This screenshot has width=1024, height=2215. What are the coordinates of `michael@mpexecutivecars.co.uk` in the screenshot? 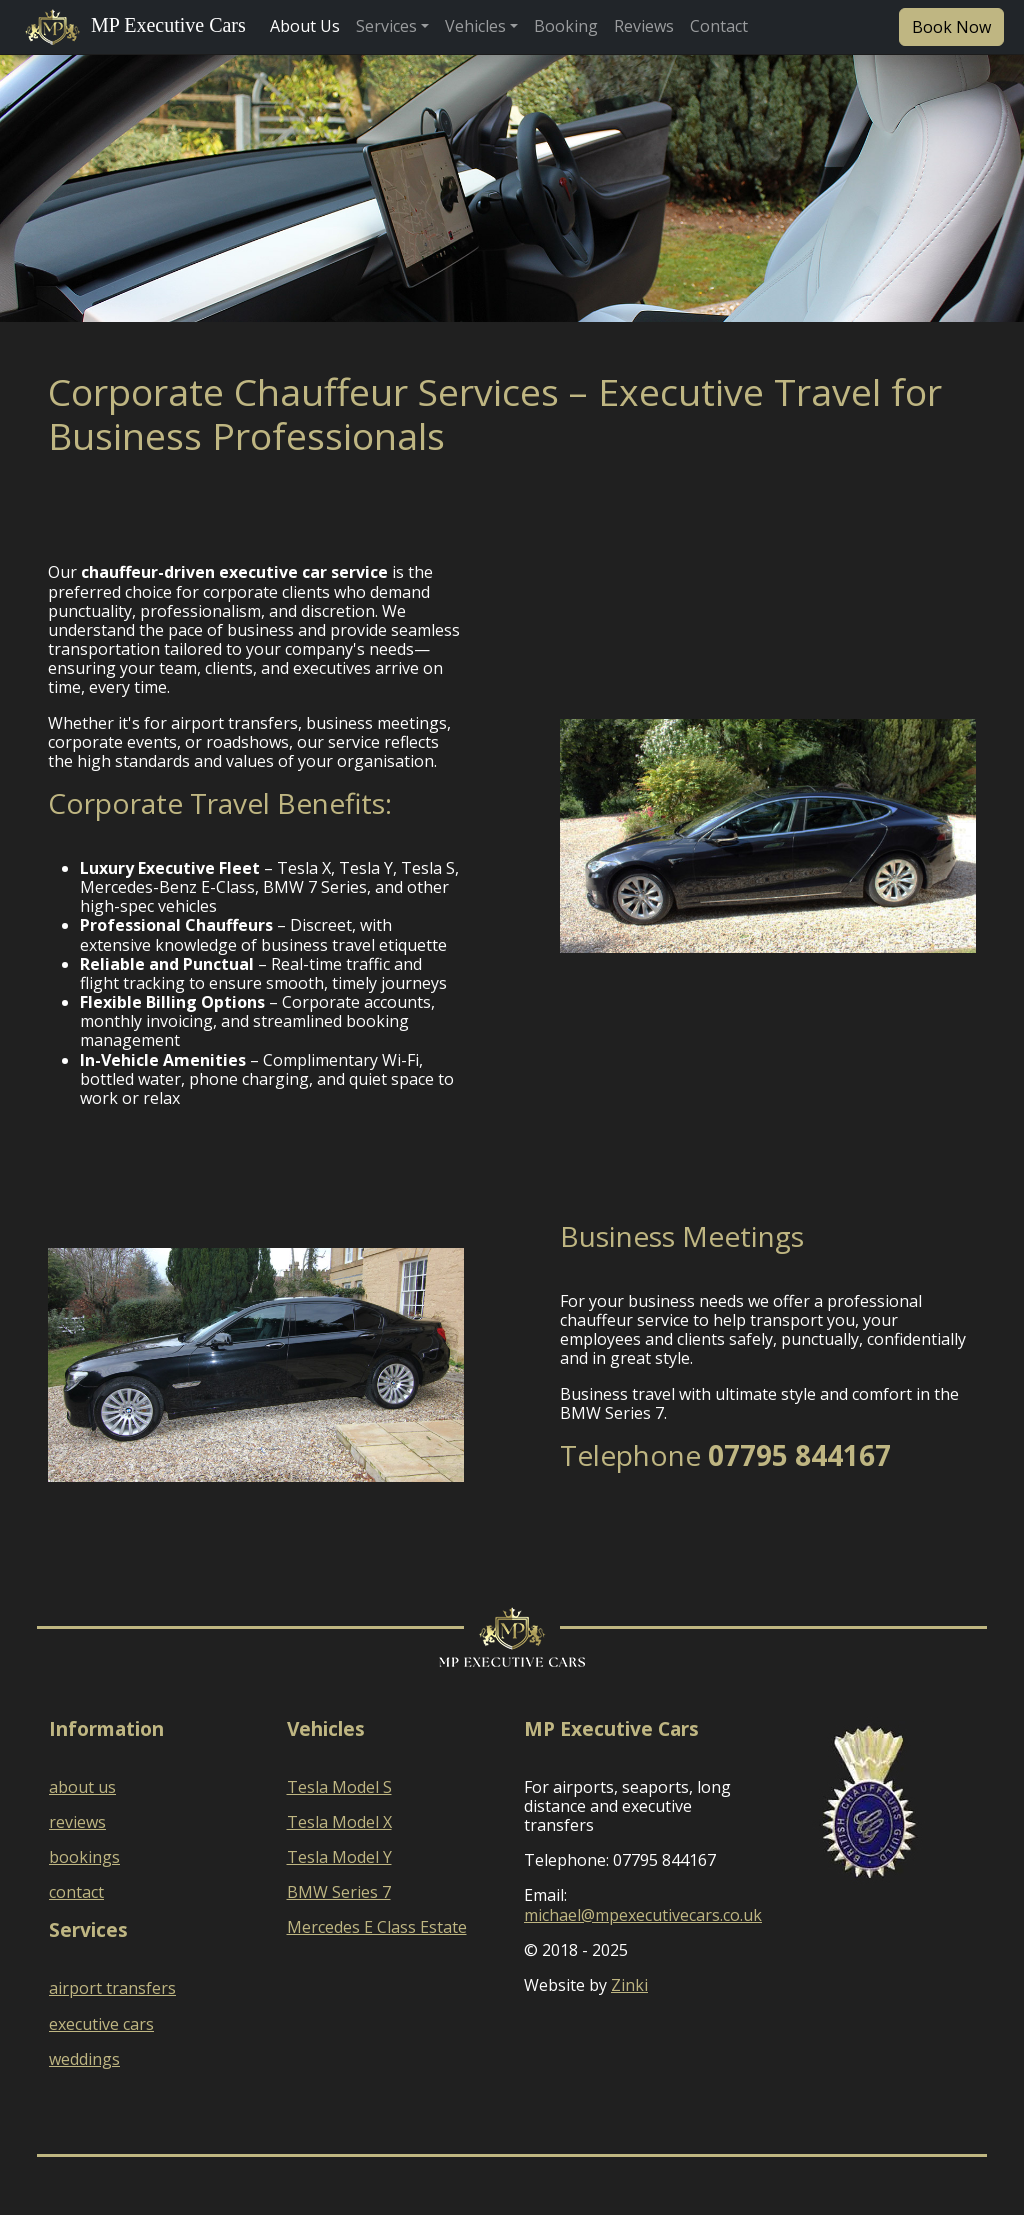 It's located at (643, 1915).